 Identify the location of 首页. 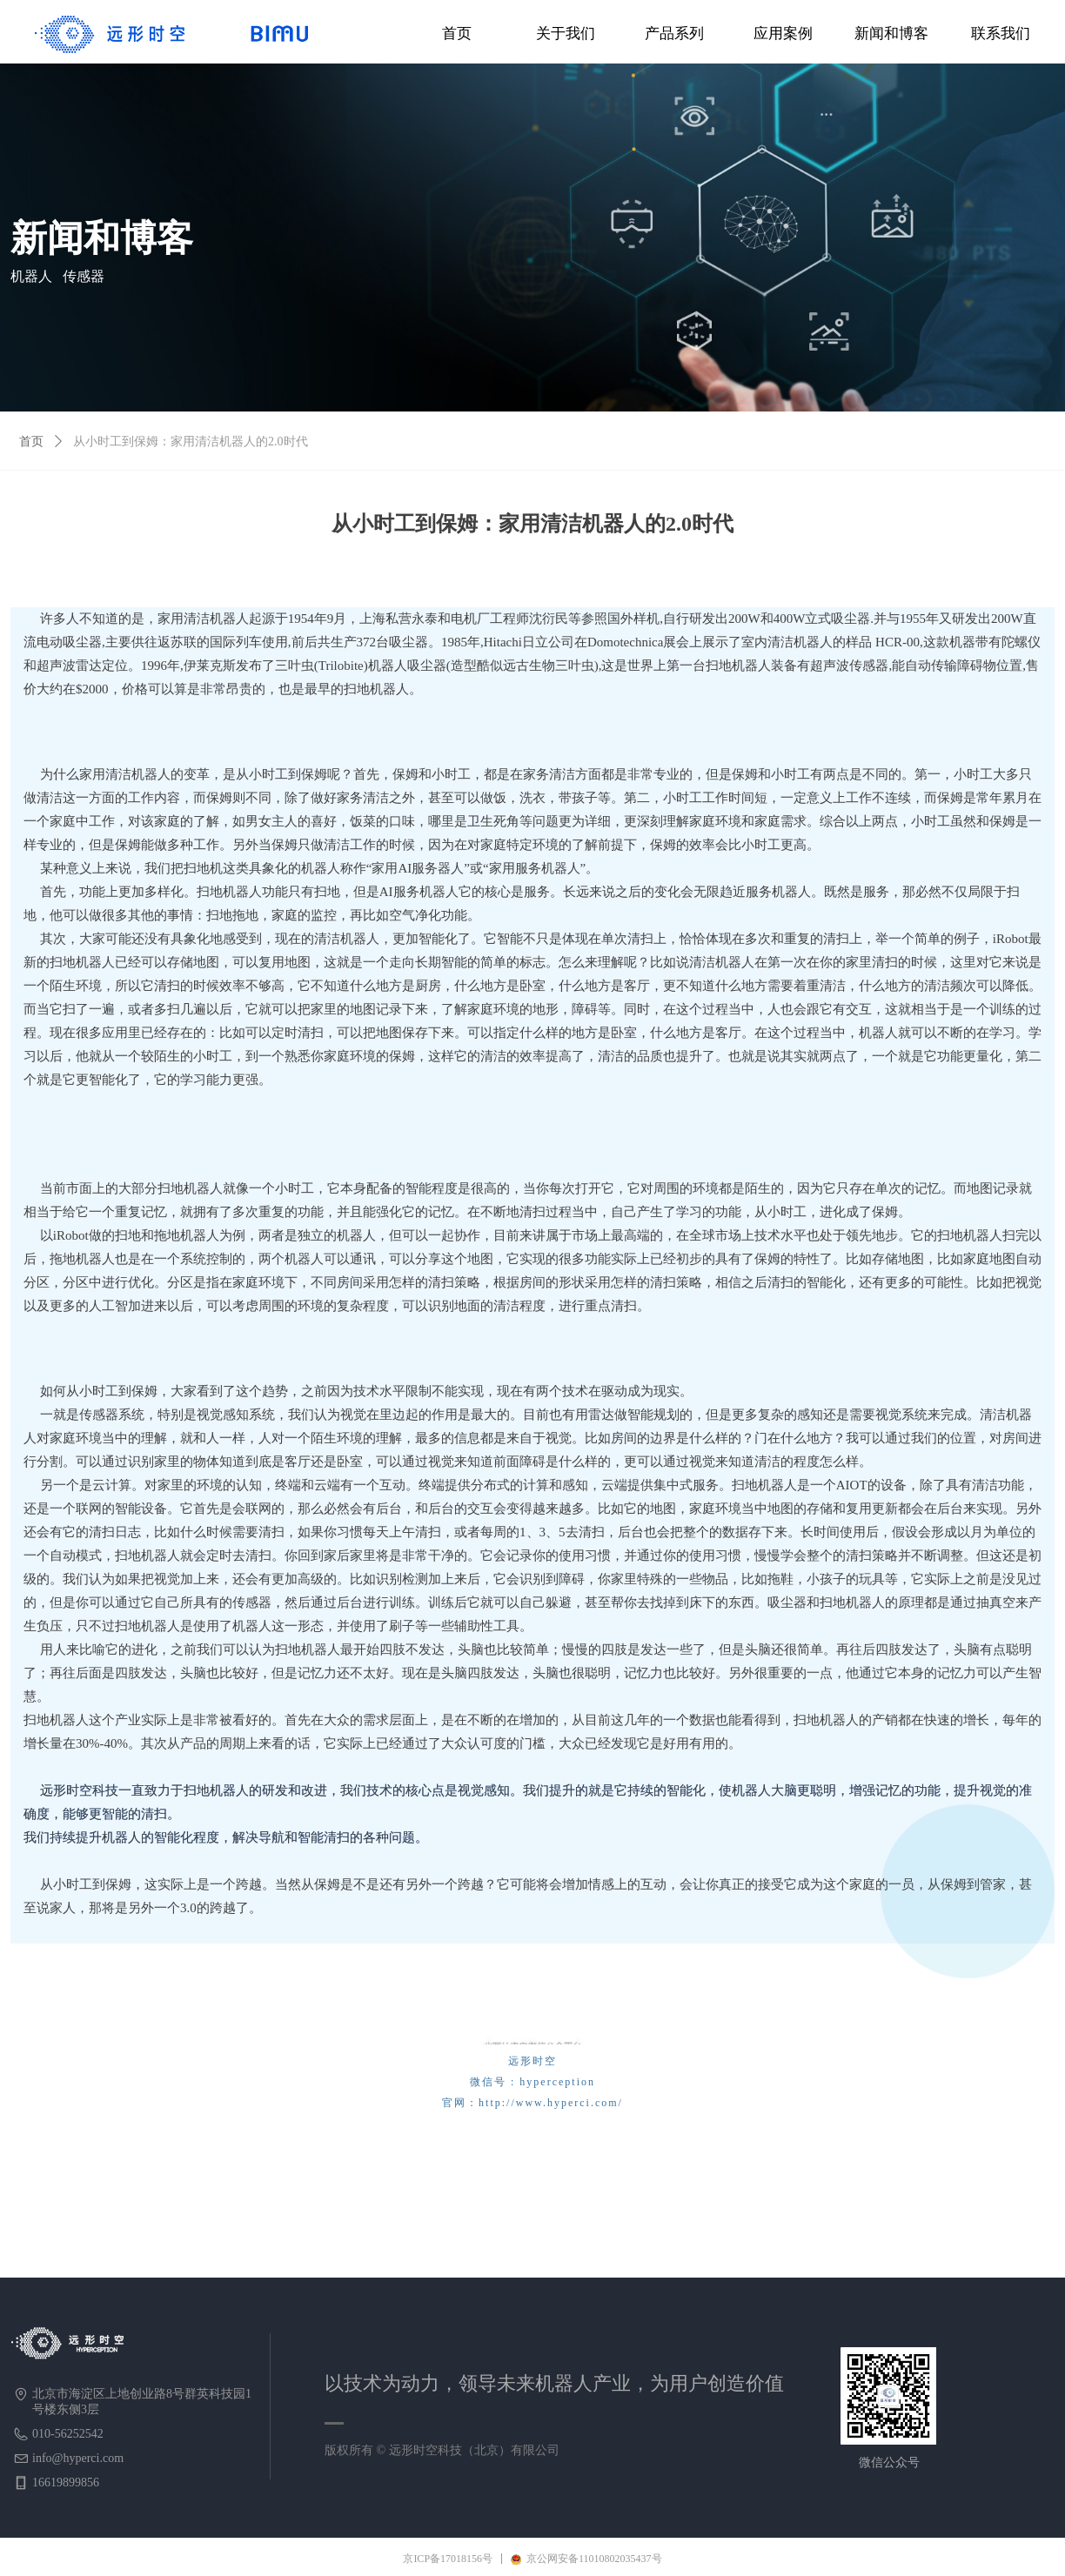
(31, 441).